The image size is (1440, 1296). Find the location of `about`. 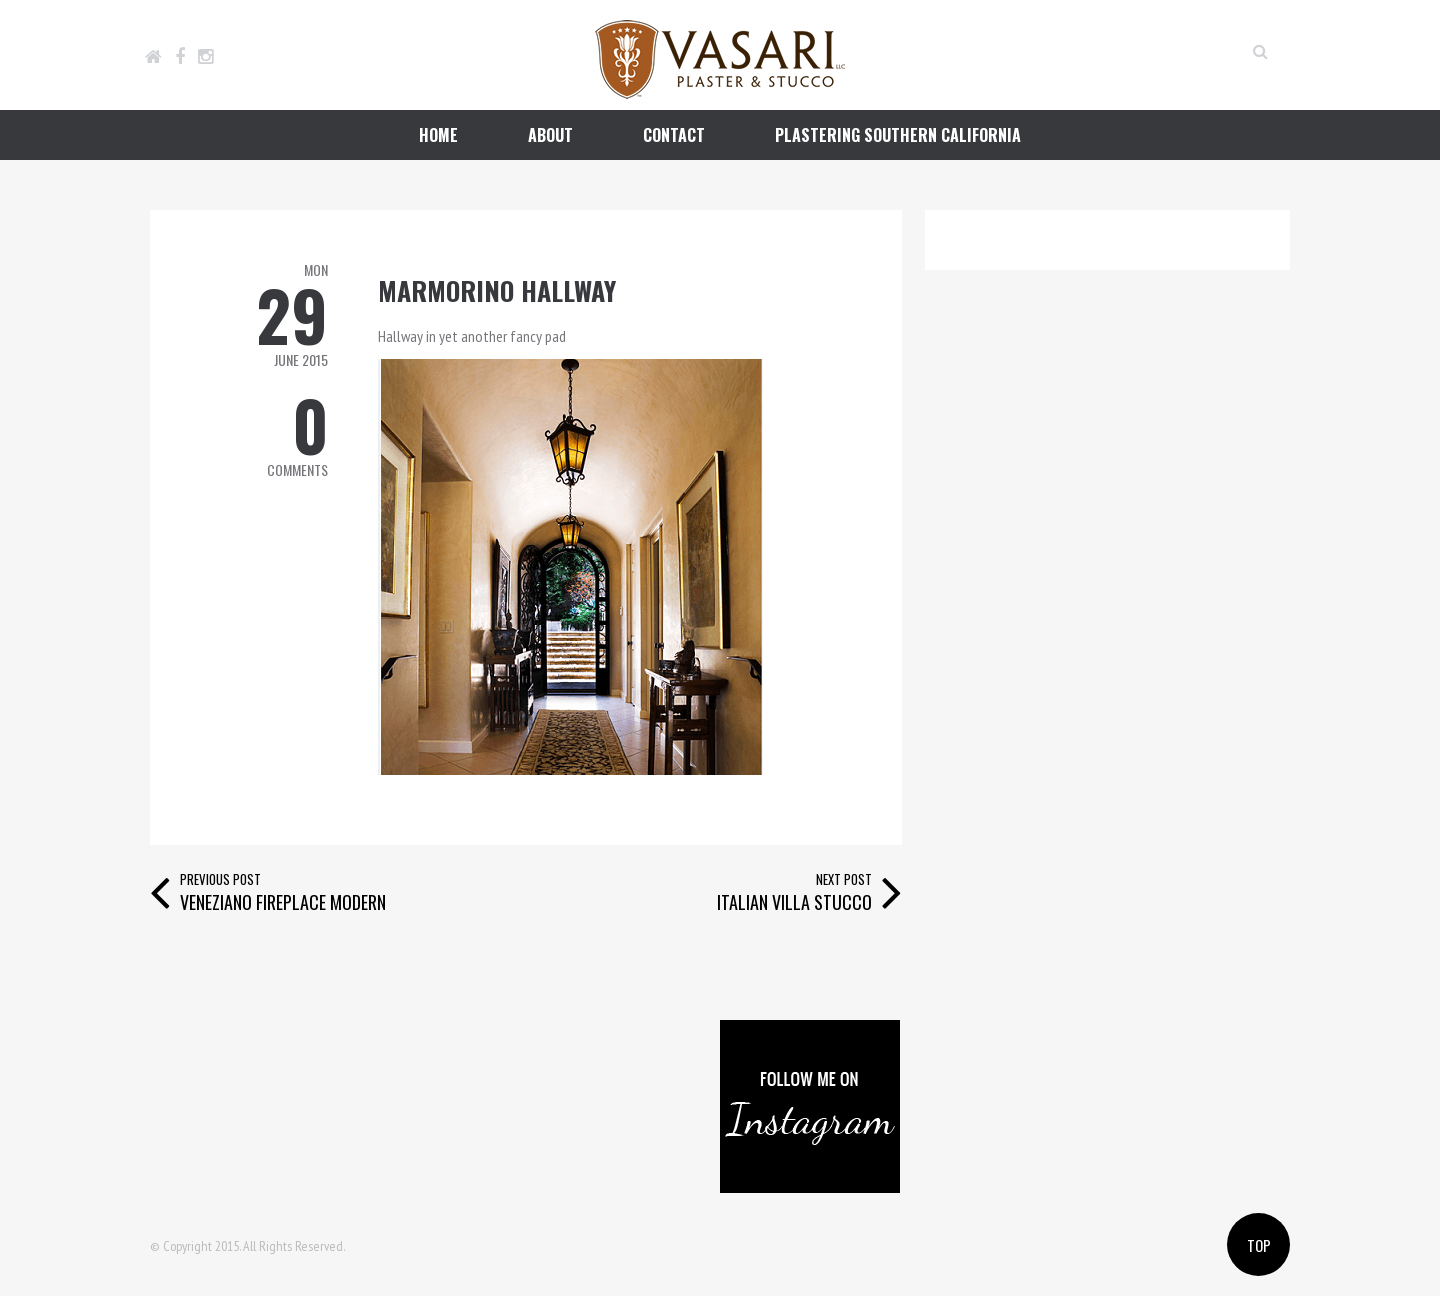

about is located at coordinates (550, 135).